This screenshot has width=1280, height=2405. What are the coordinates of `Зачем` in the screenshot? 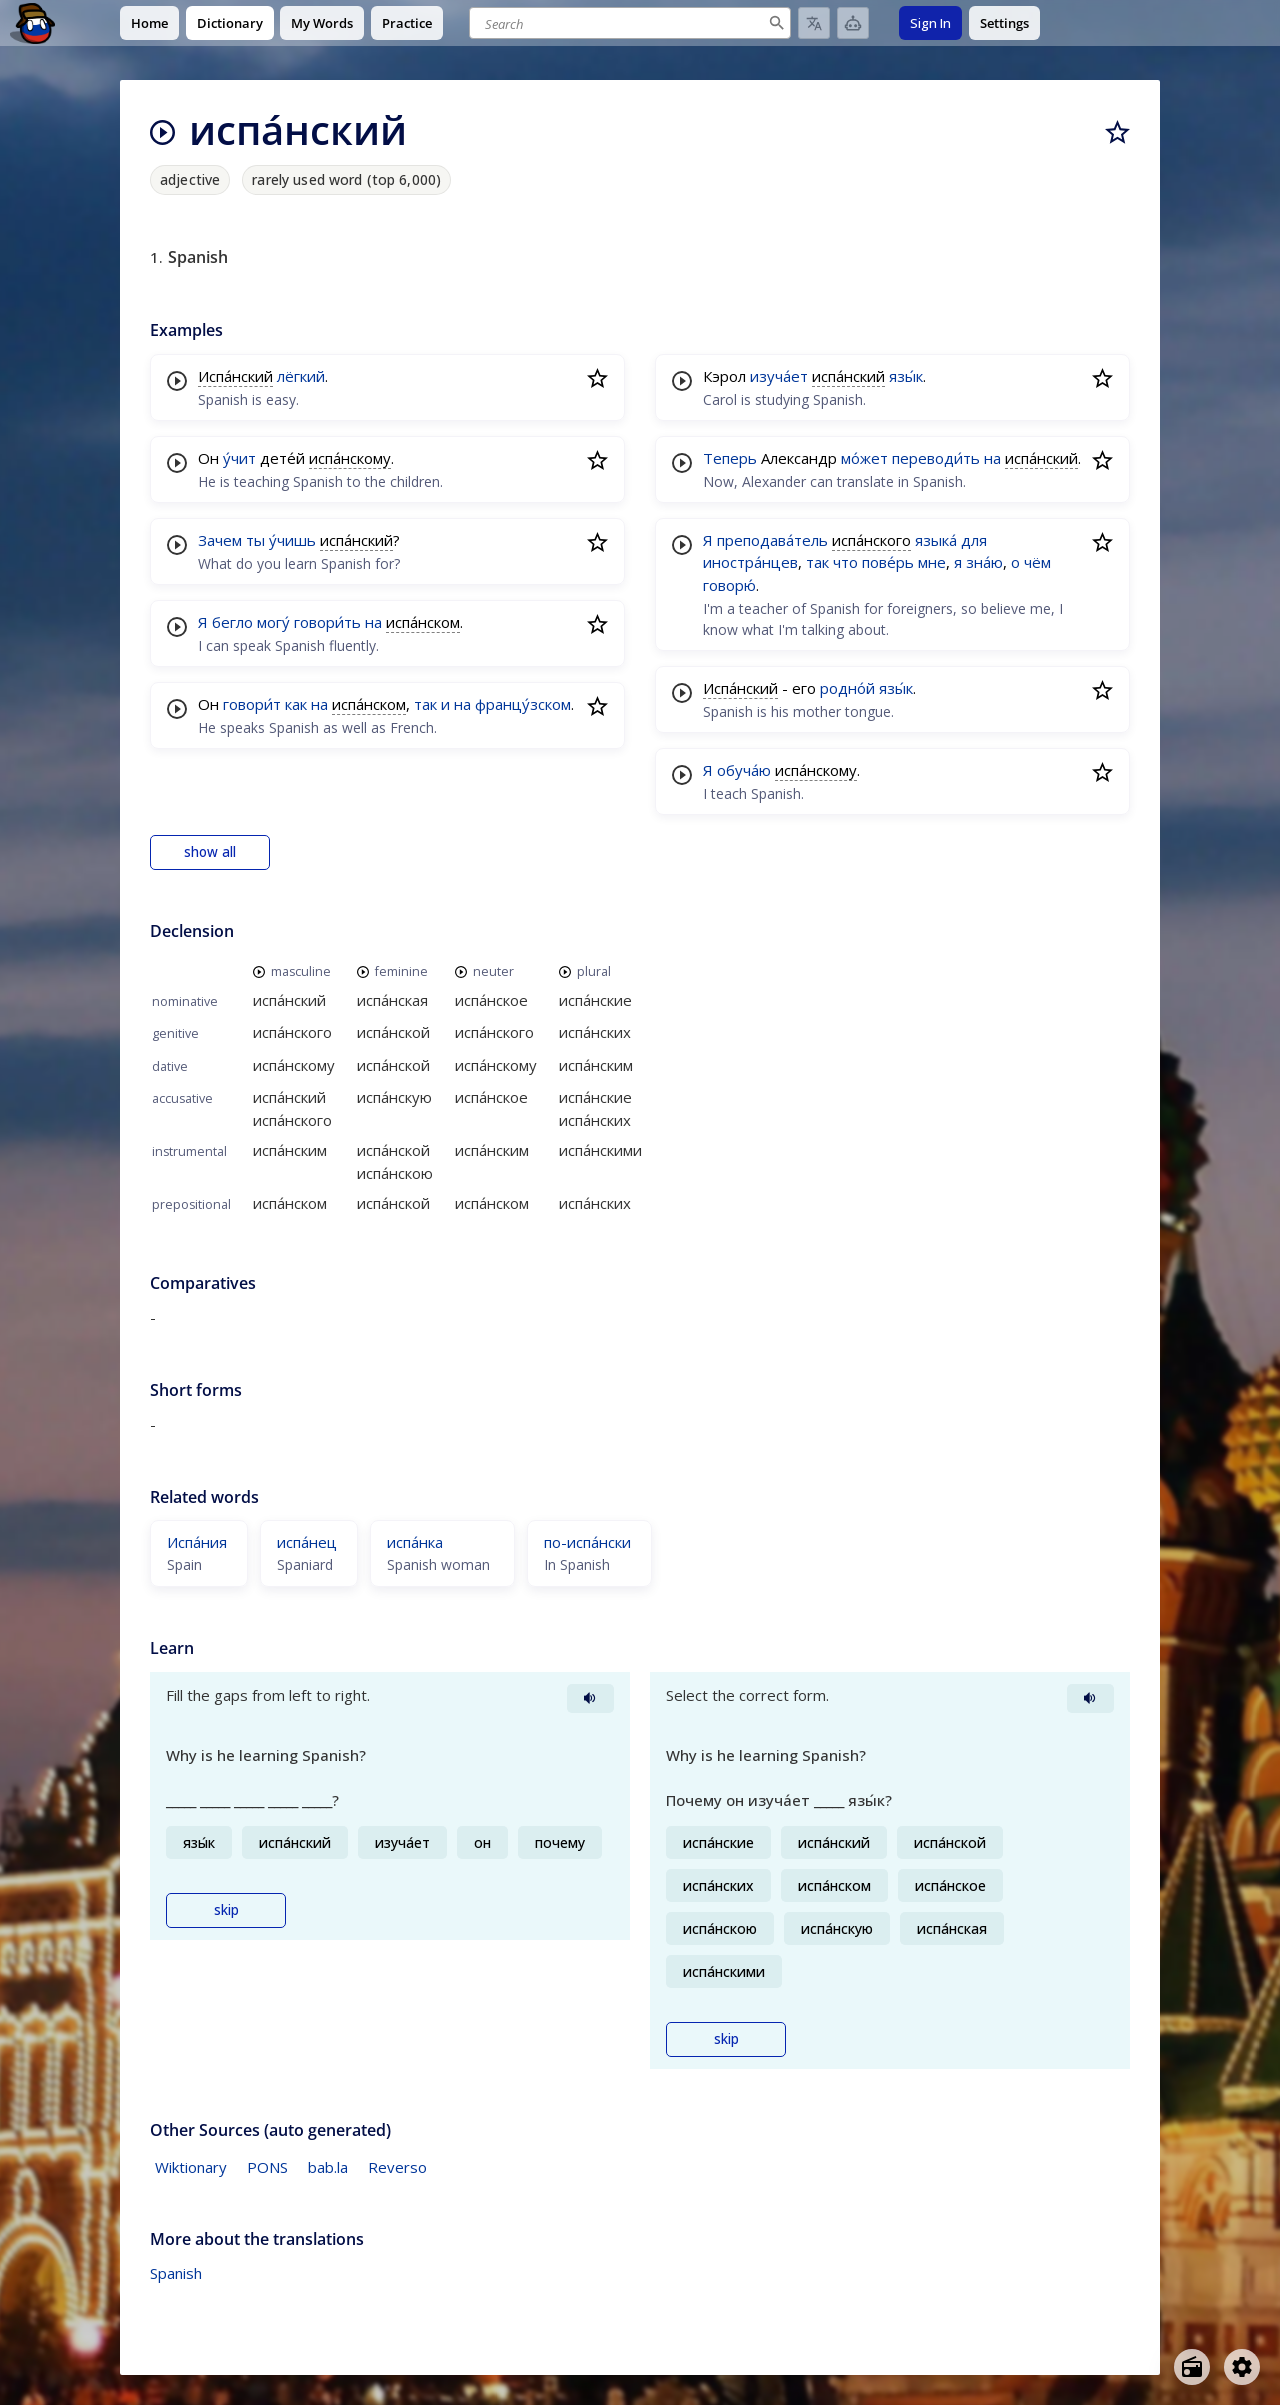 It's located at (220, 540).